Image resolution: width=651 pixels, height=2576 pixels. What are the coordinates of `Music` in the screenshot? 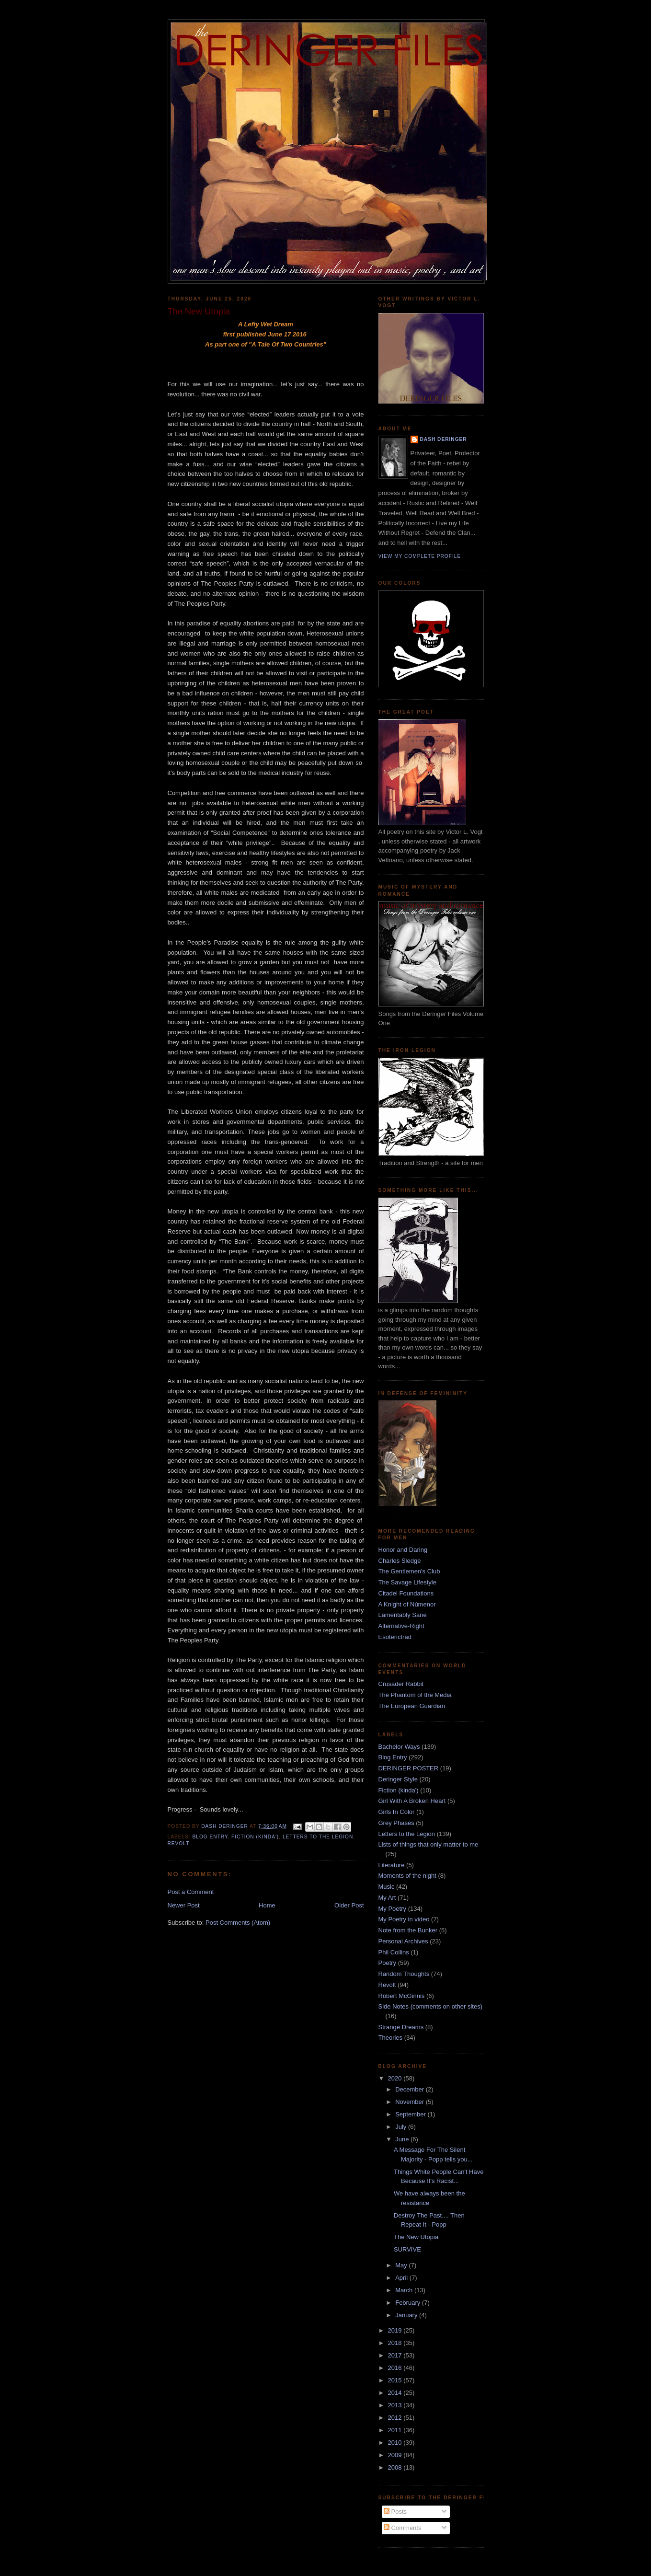 It's located at (386, 1886).